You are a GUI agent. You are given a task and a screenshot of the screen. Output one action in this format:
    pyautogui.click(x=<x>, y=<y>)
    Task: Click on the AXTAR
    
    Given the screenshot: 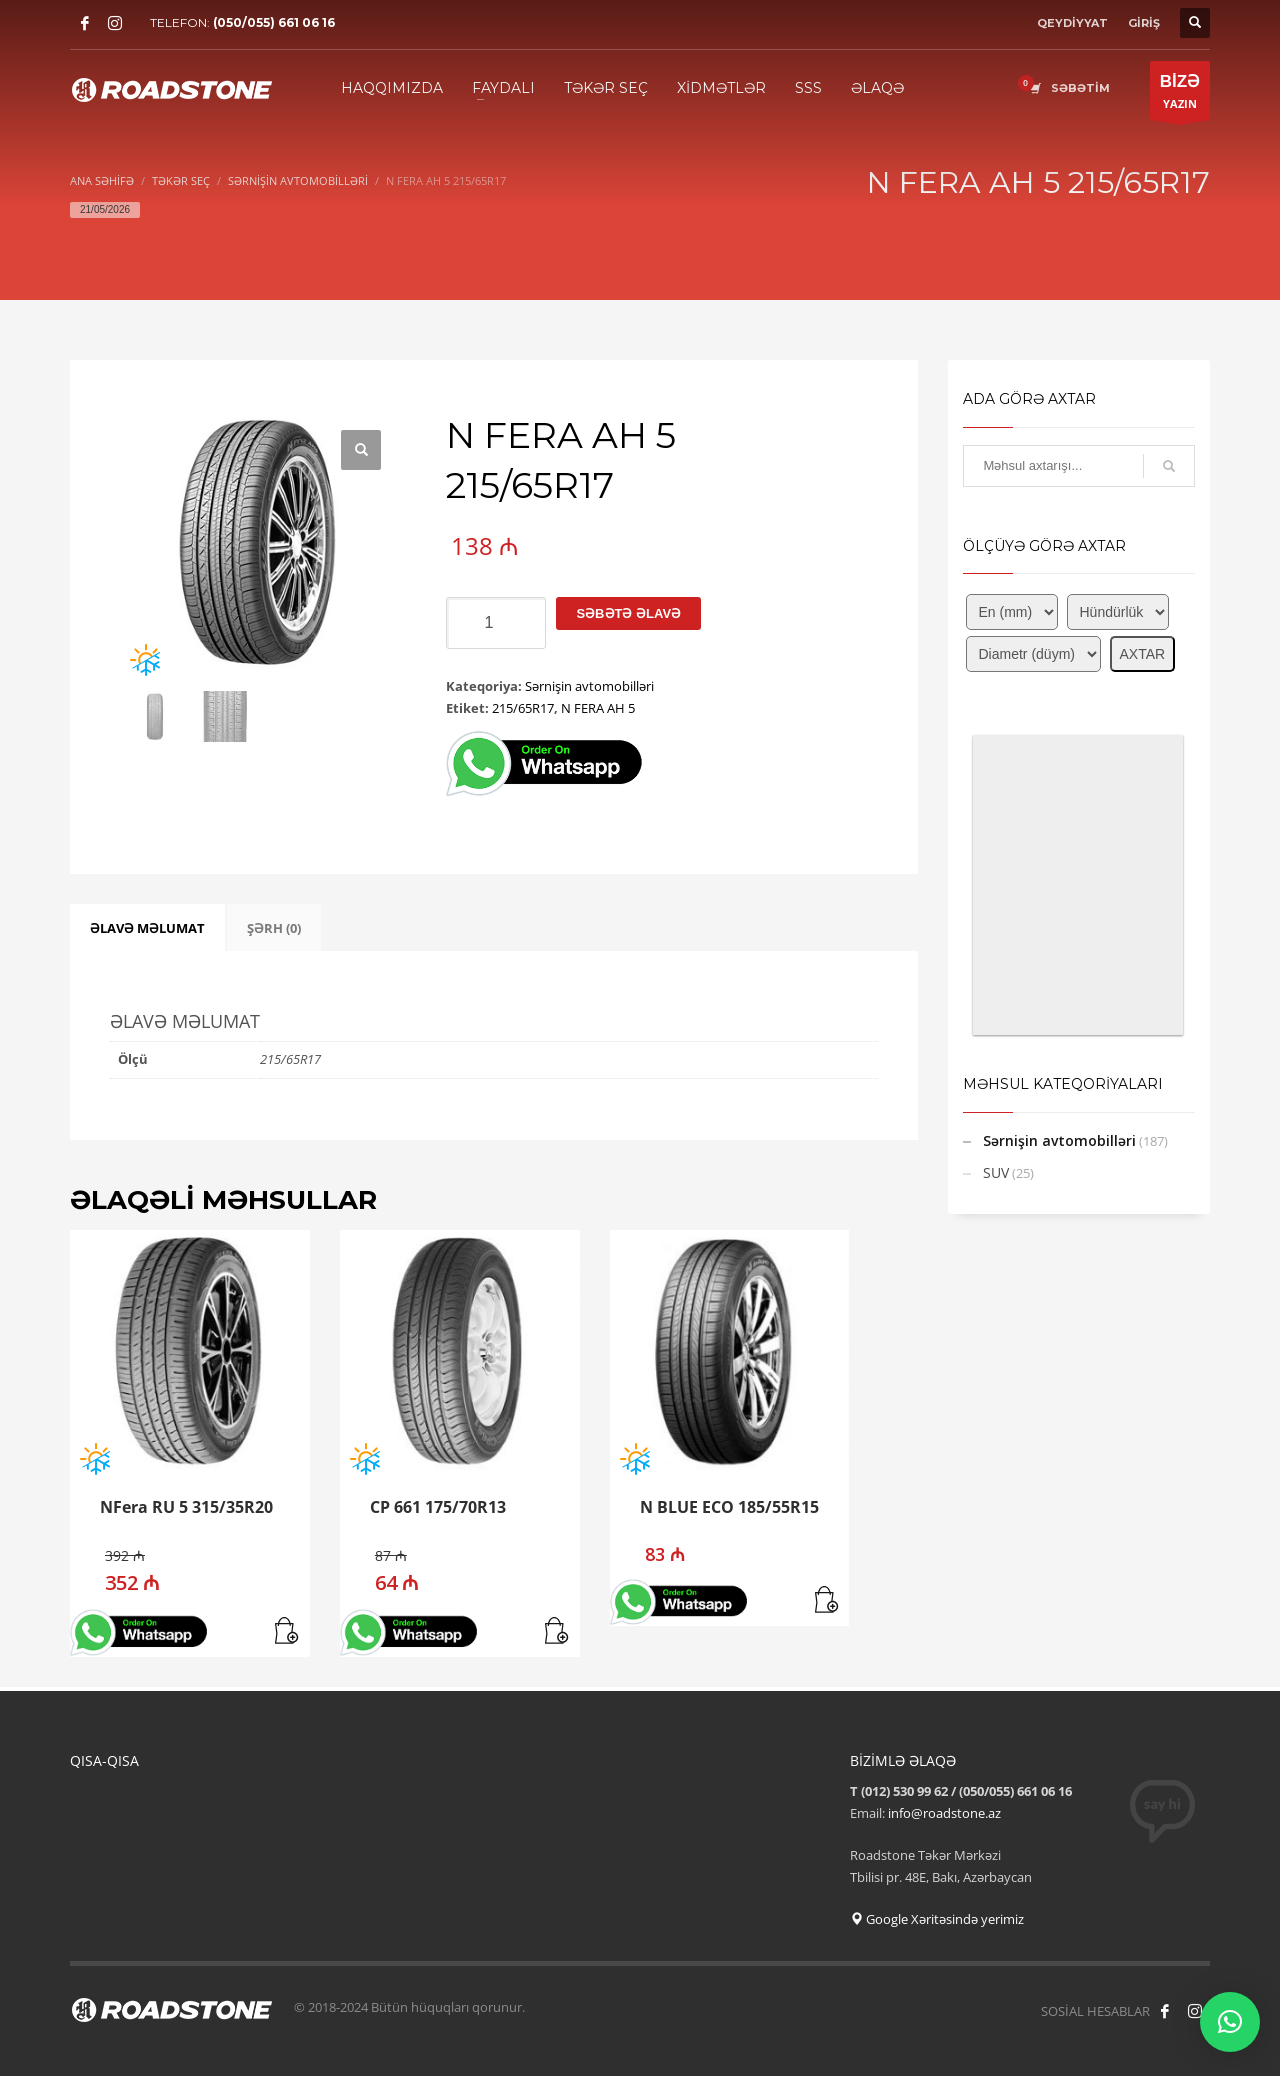 What is the action you would take?
    pyautogui.click(x=1143, y=654)
    